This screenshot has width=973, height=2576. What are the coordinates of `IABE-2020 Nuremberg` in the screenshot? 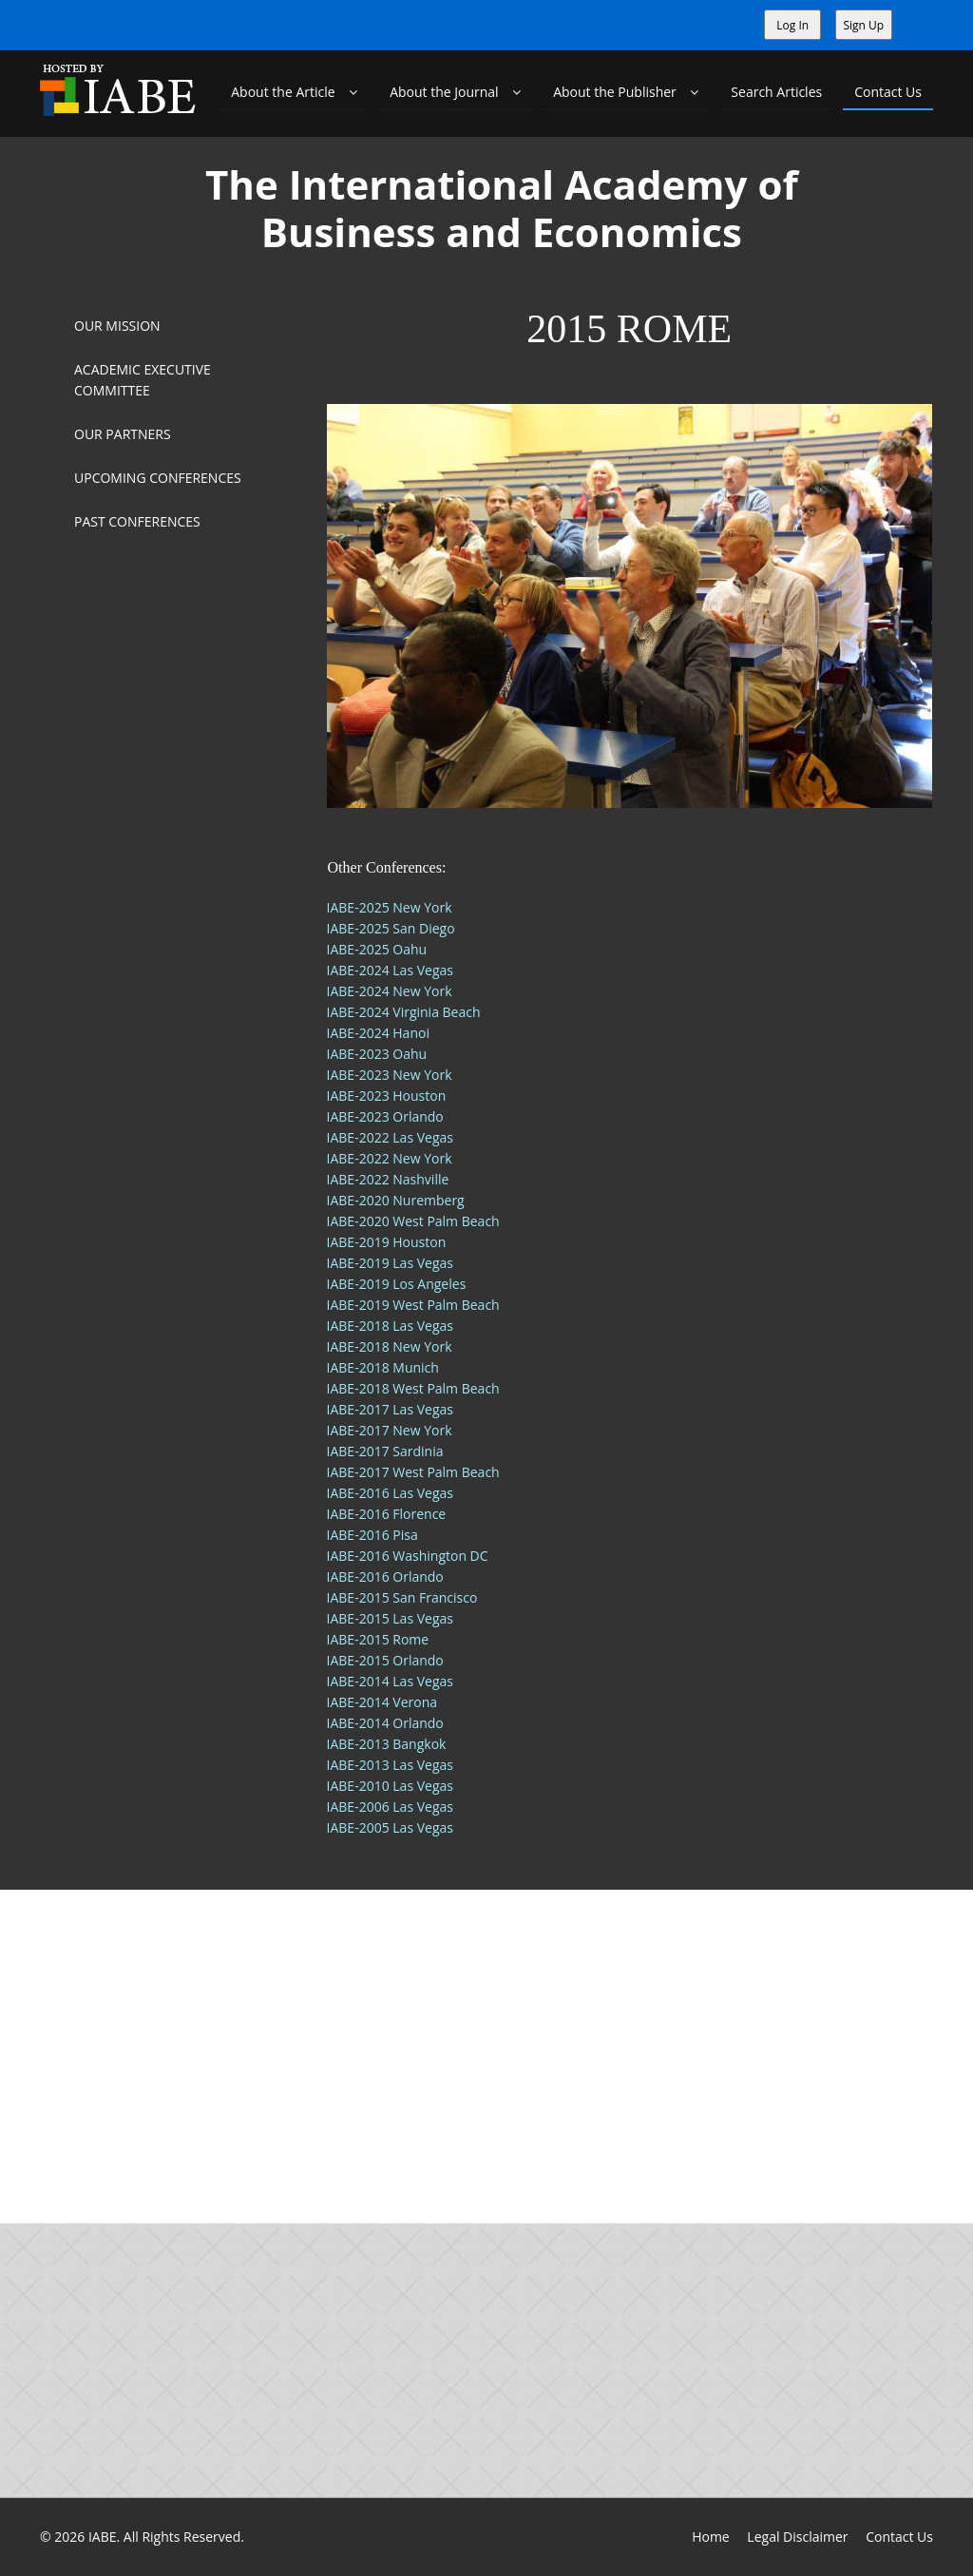 It's located at (396, 1200).